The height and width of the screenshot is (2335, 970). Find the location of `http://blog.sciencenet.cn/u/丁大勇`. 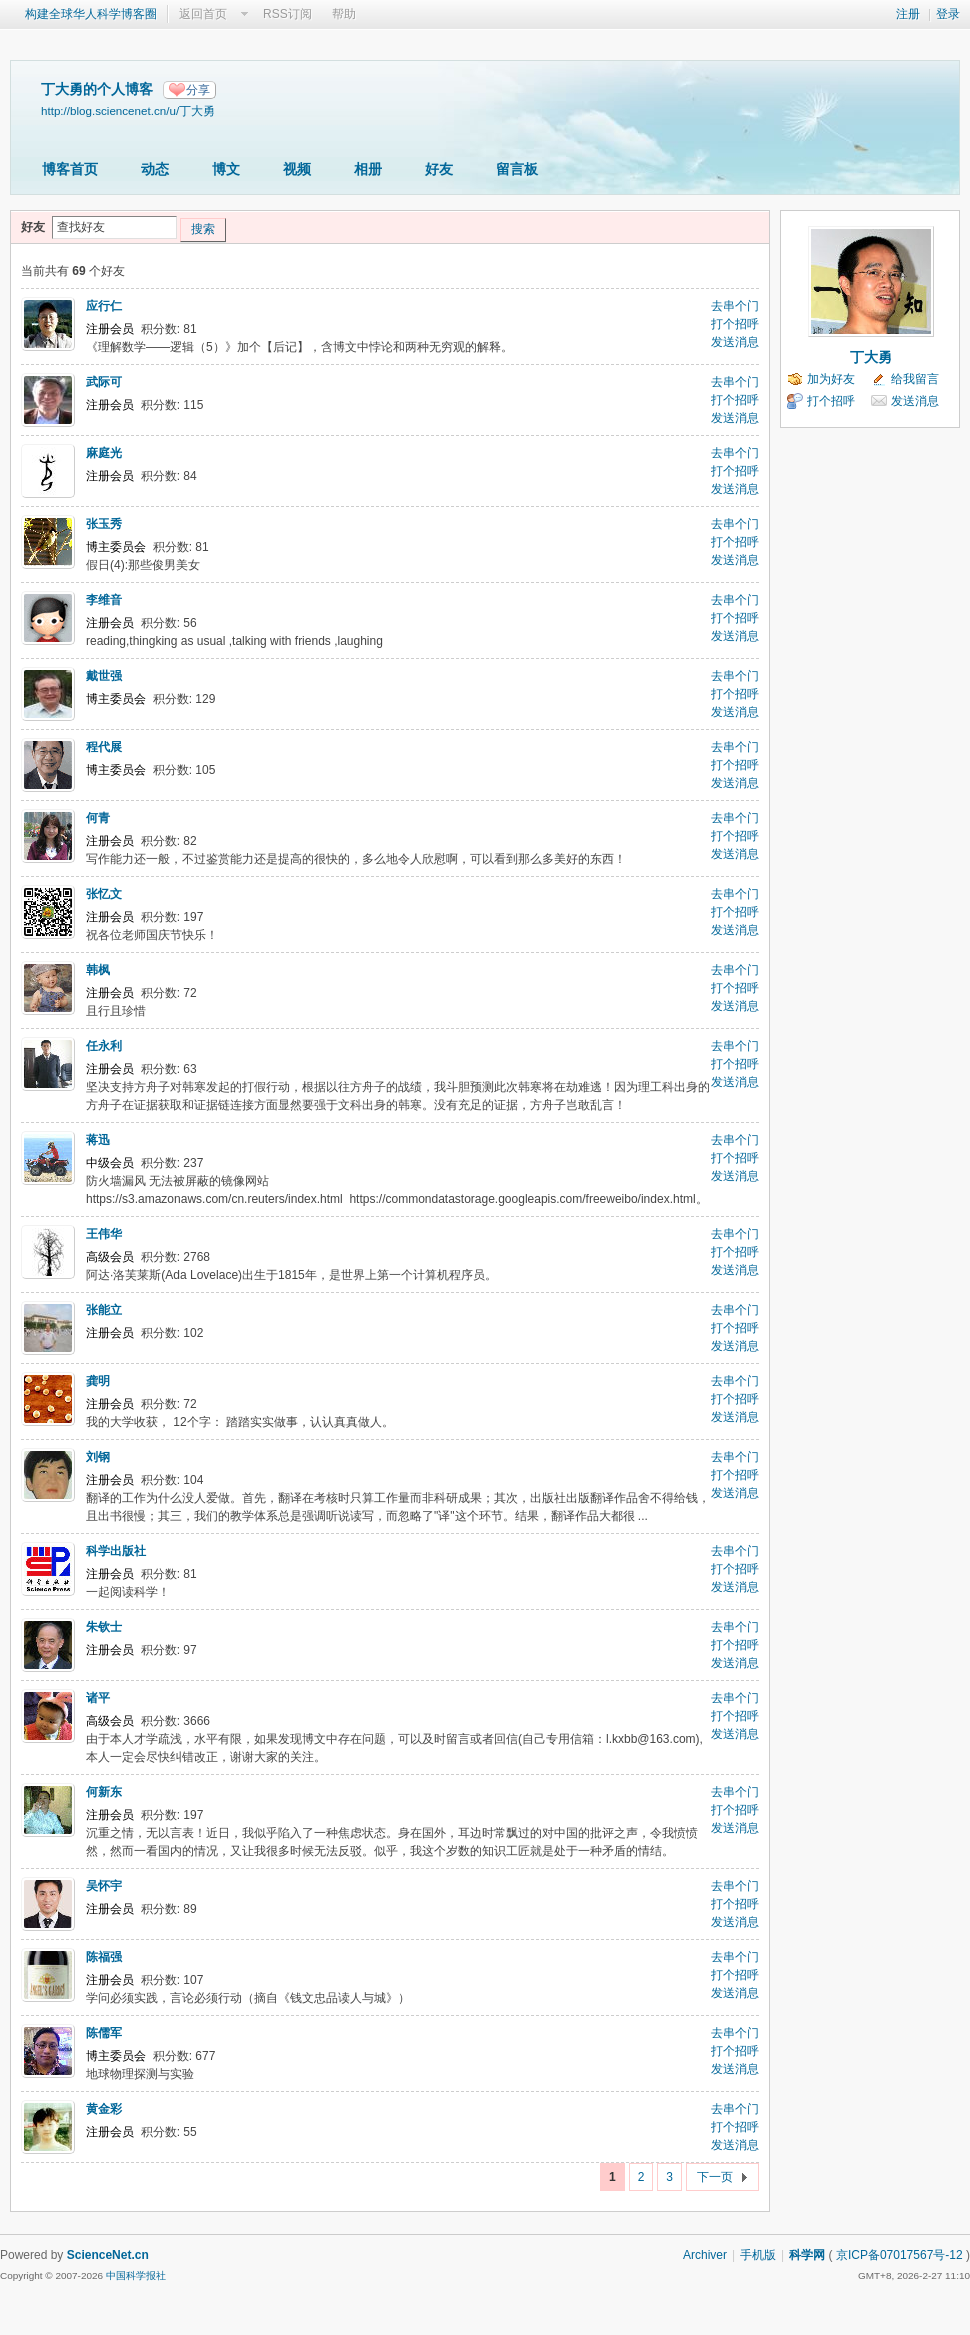

http://blog.sciencenet.cn/u/丁大勇 is located at coordinates (128, 110).